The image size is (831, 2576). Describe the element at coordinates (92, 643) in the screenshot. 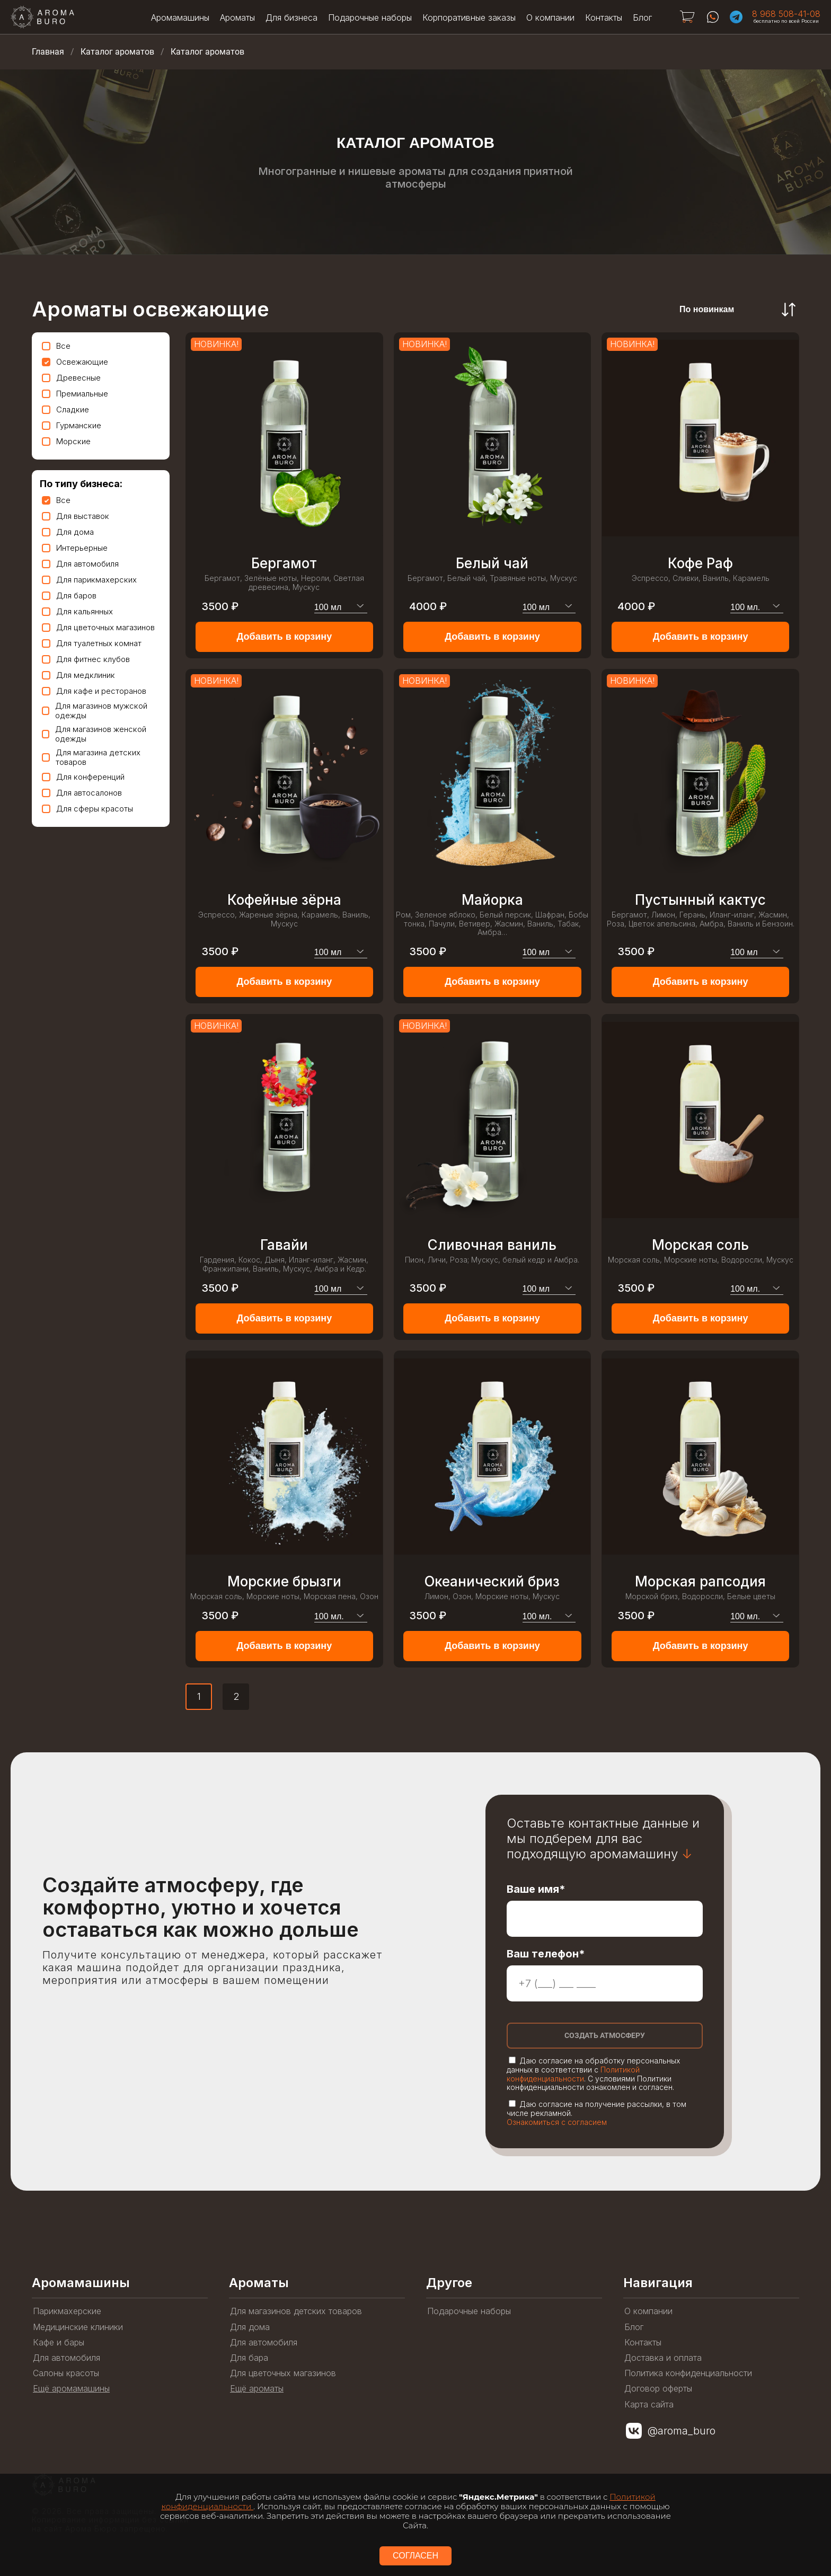

I see `Для туалетных комнат` at that location.